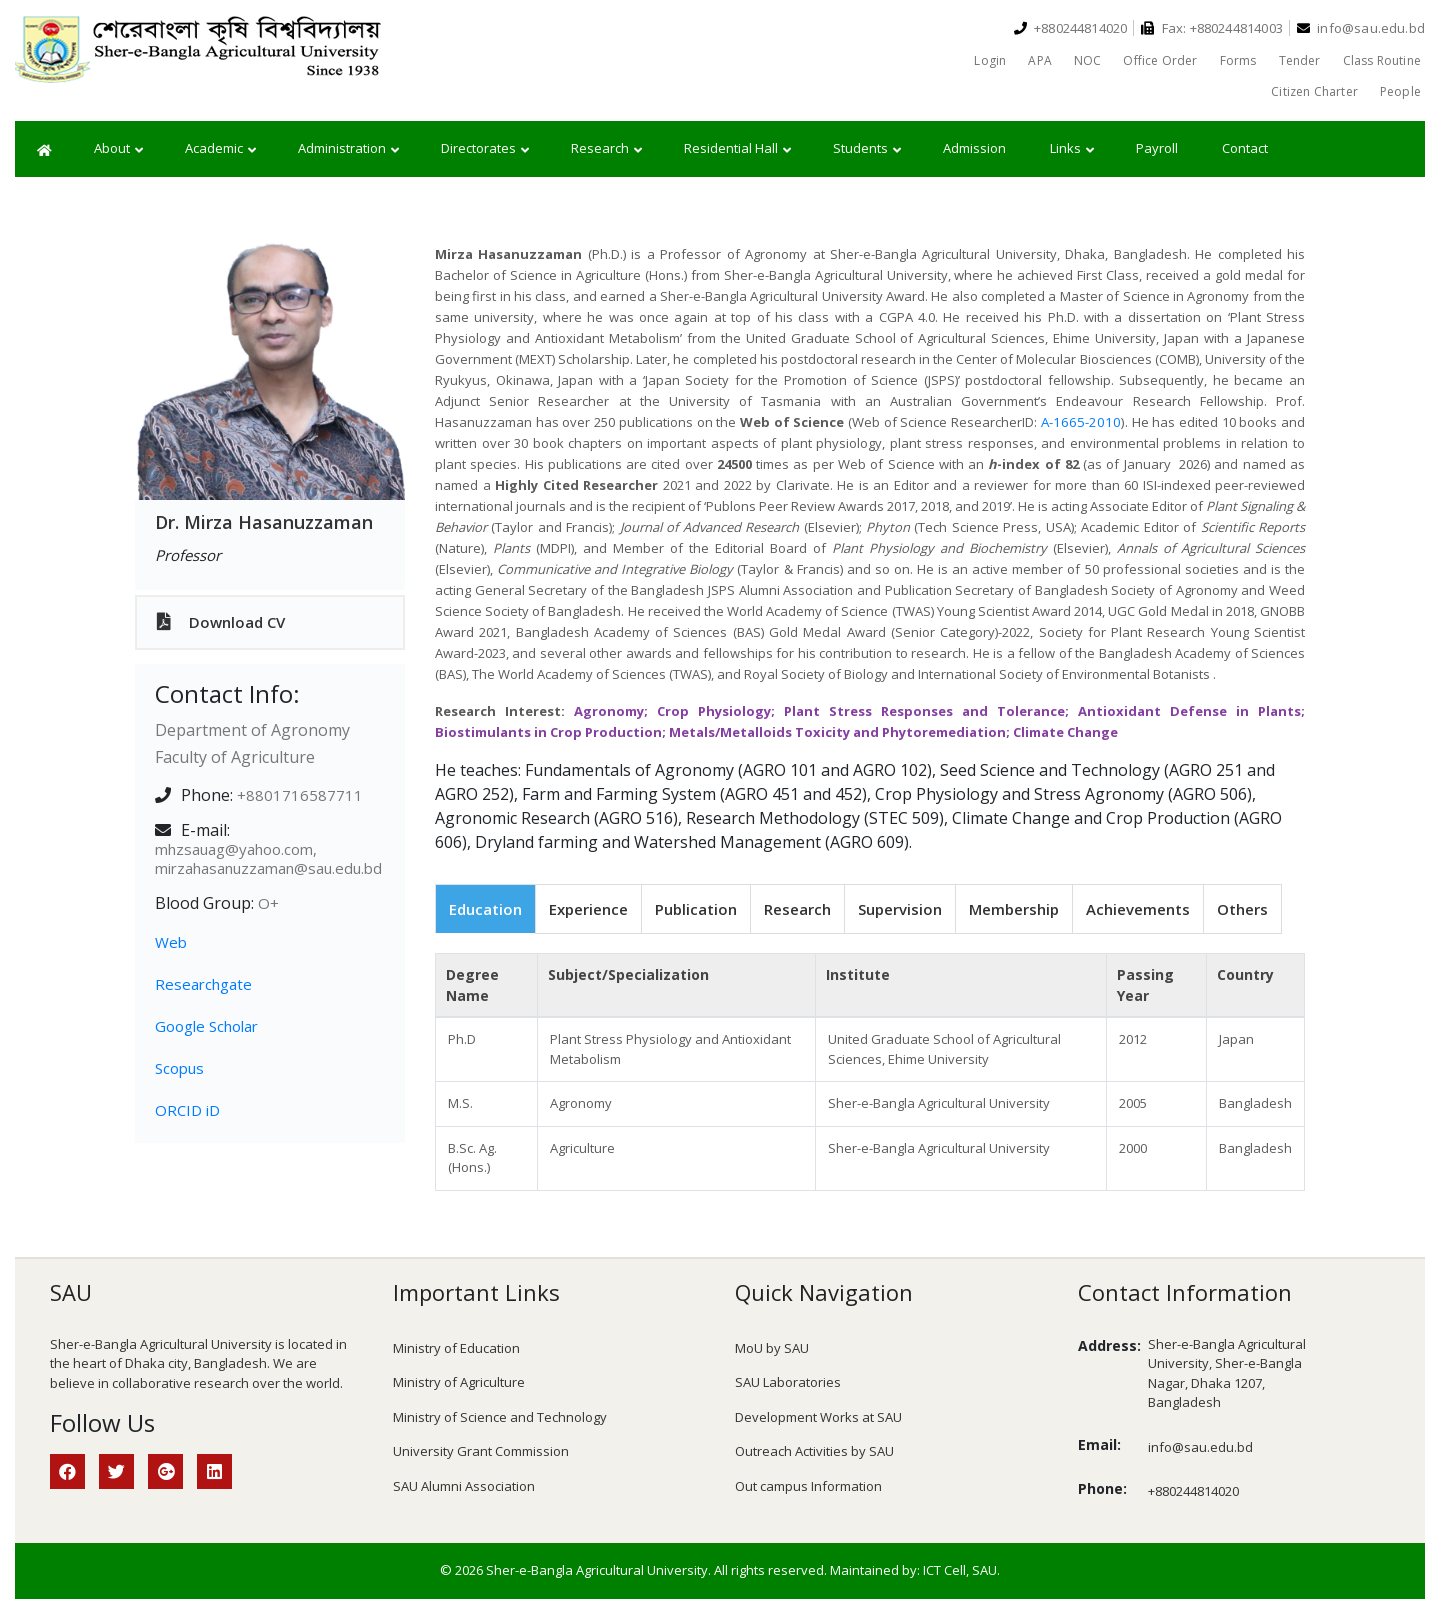 This screenshot has width=1440, height=1599. What do you see at coordinates (459, 1382) in the screenshot?
I see `Ministry of Agriculture` at bounding box center [459, 1382].